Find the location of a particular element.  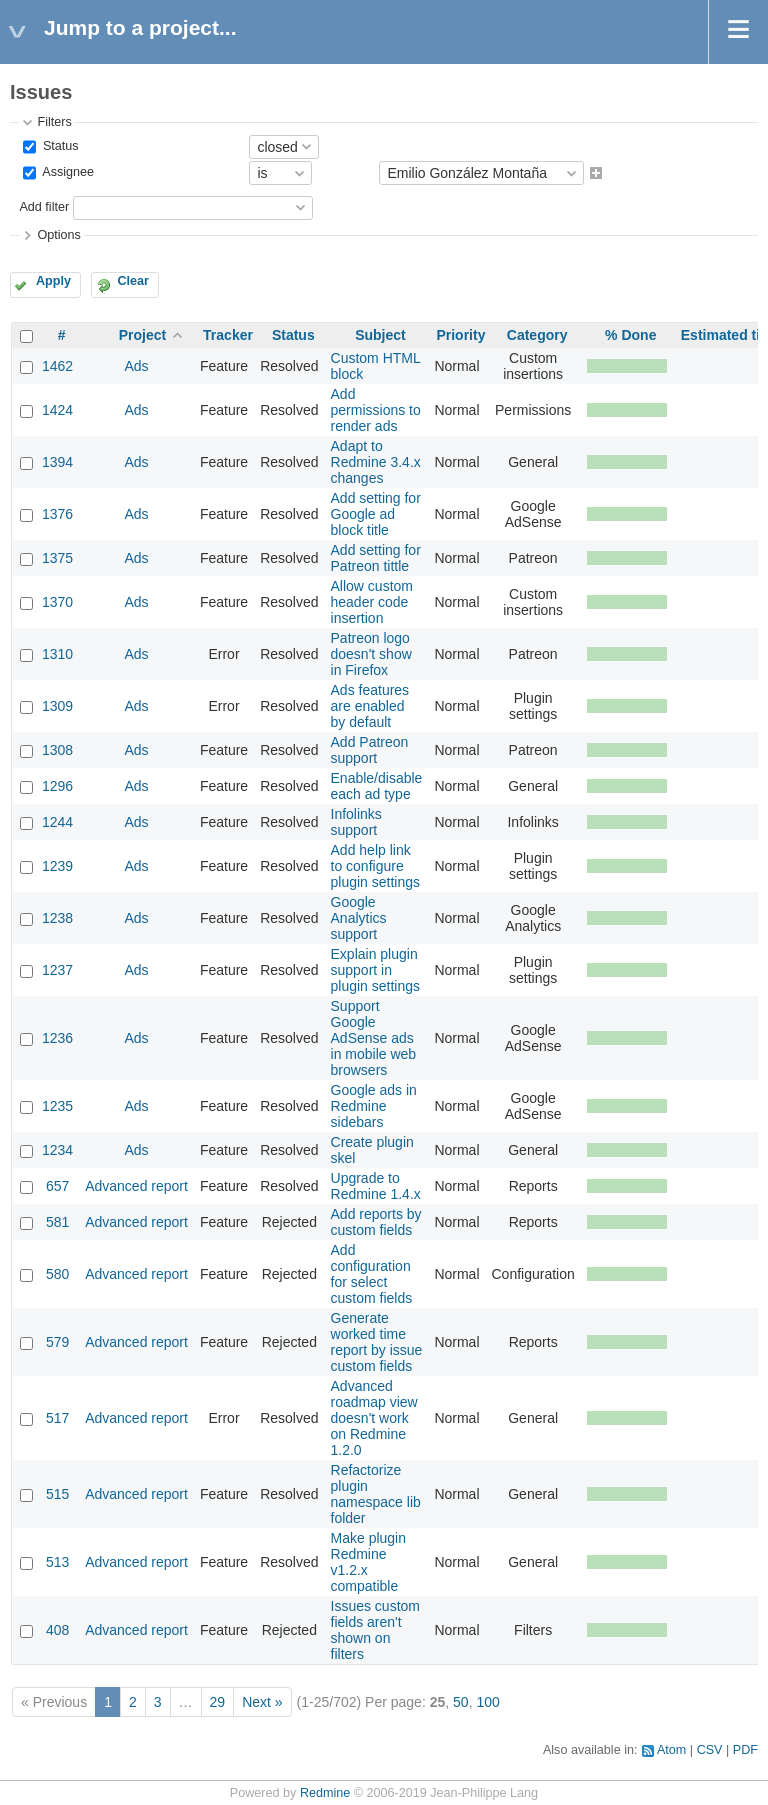

Explain plugin support in plugin settings is located at coordinates (376, 970).